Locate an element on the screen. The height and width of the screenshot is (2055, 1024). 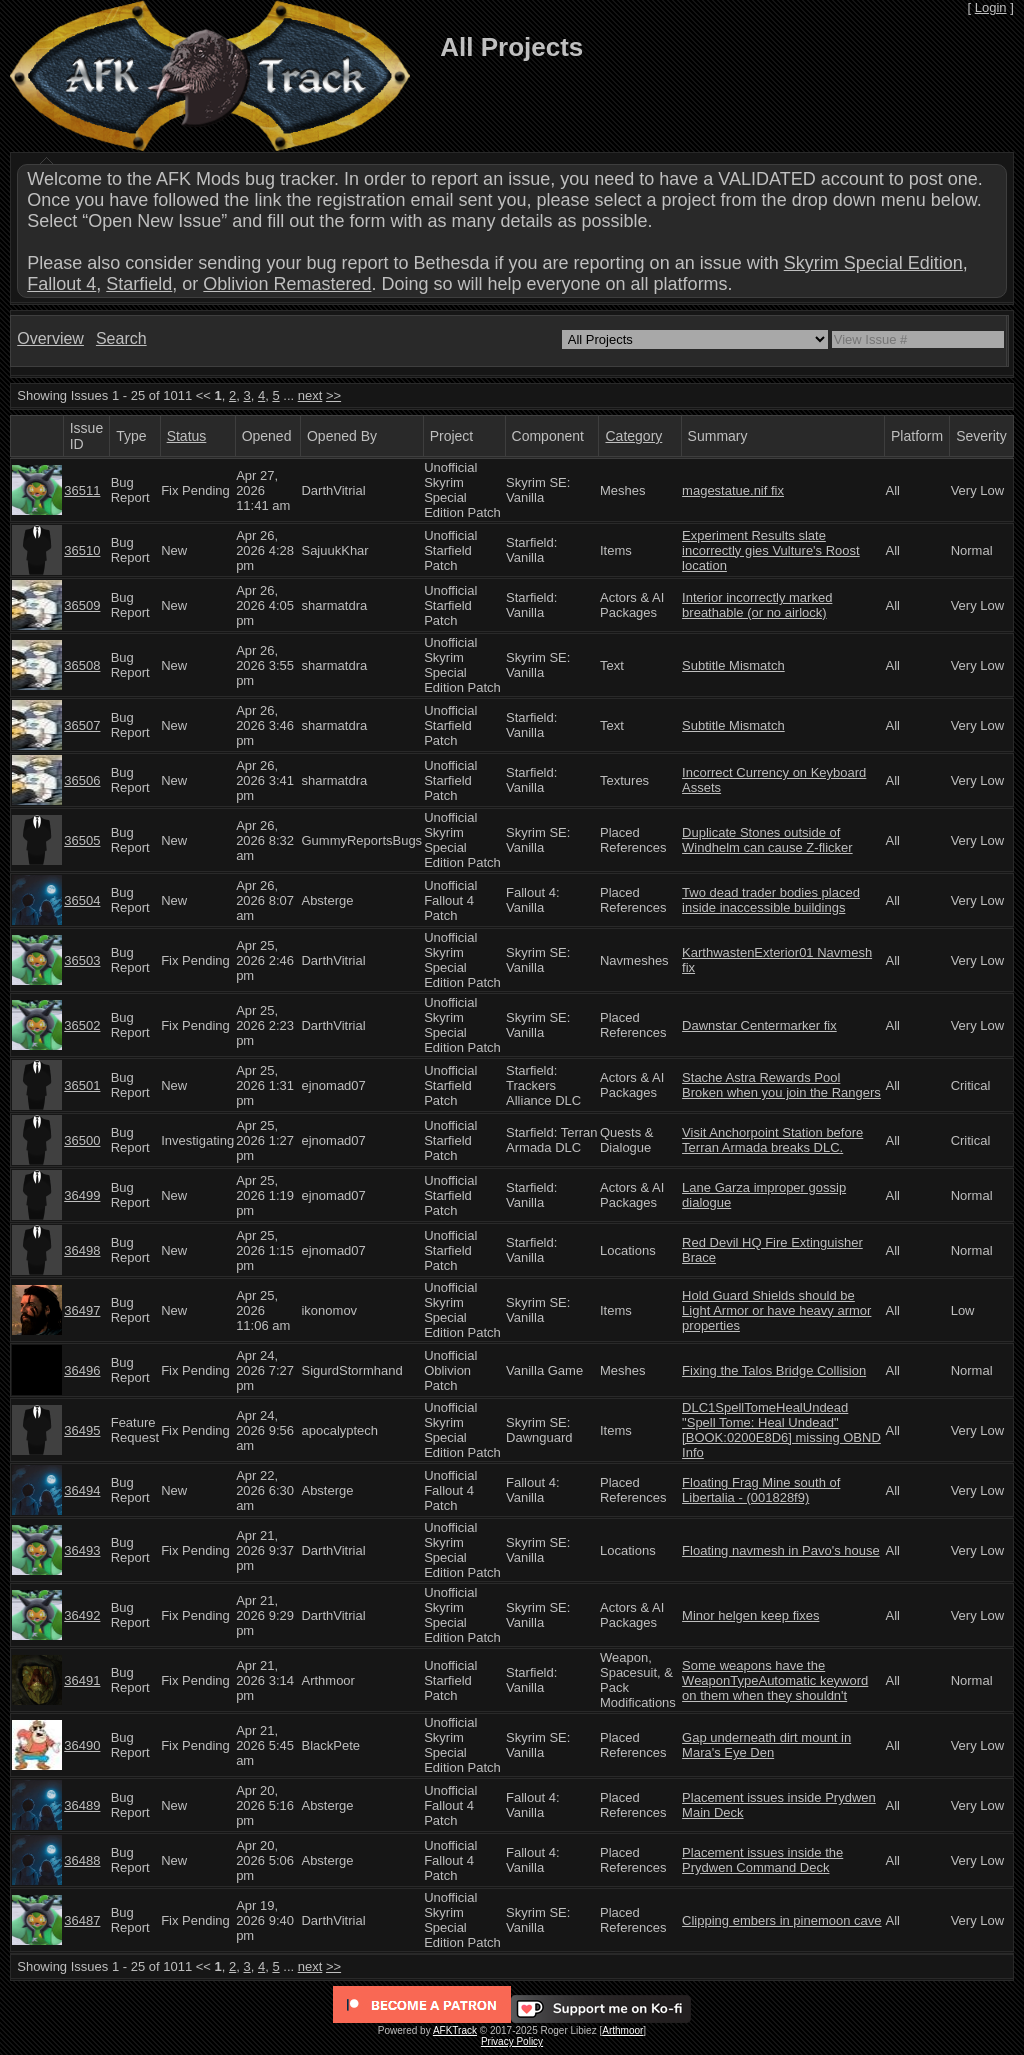
36499 is located at coordinates (82, 1195).